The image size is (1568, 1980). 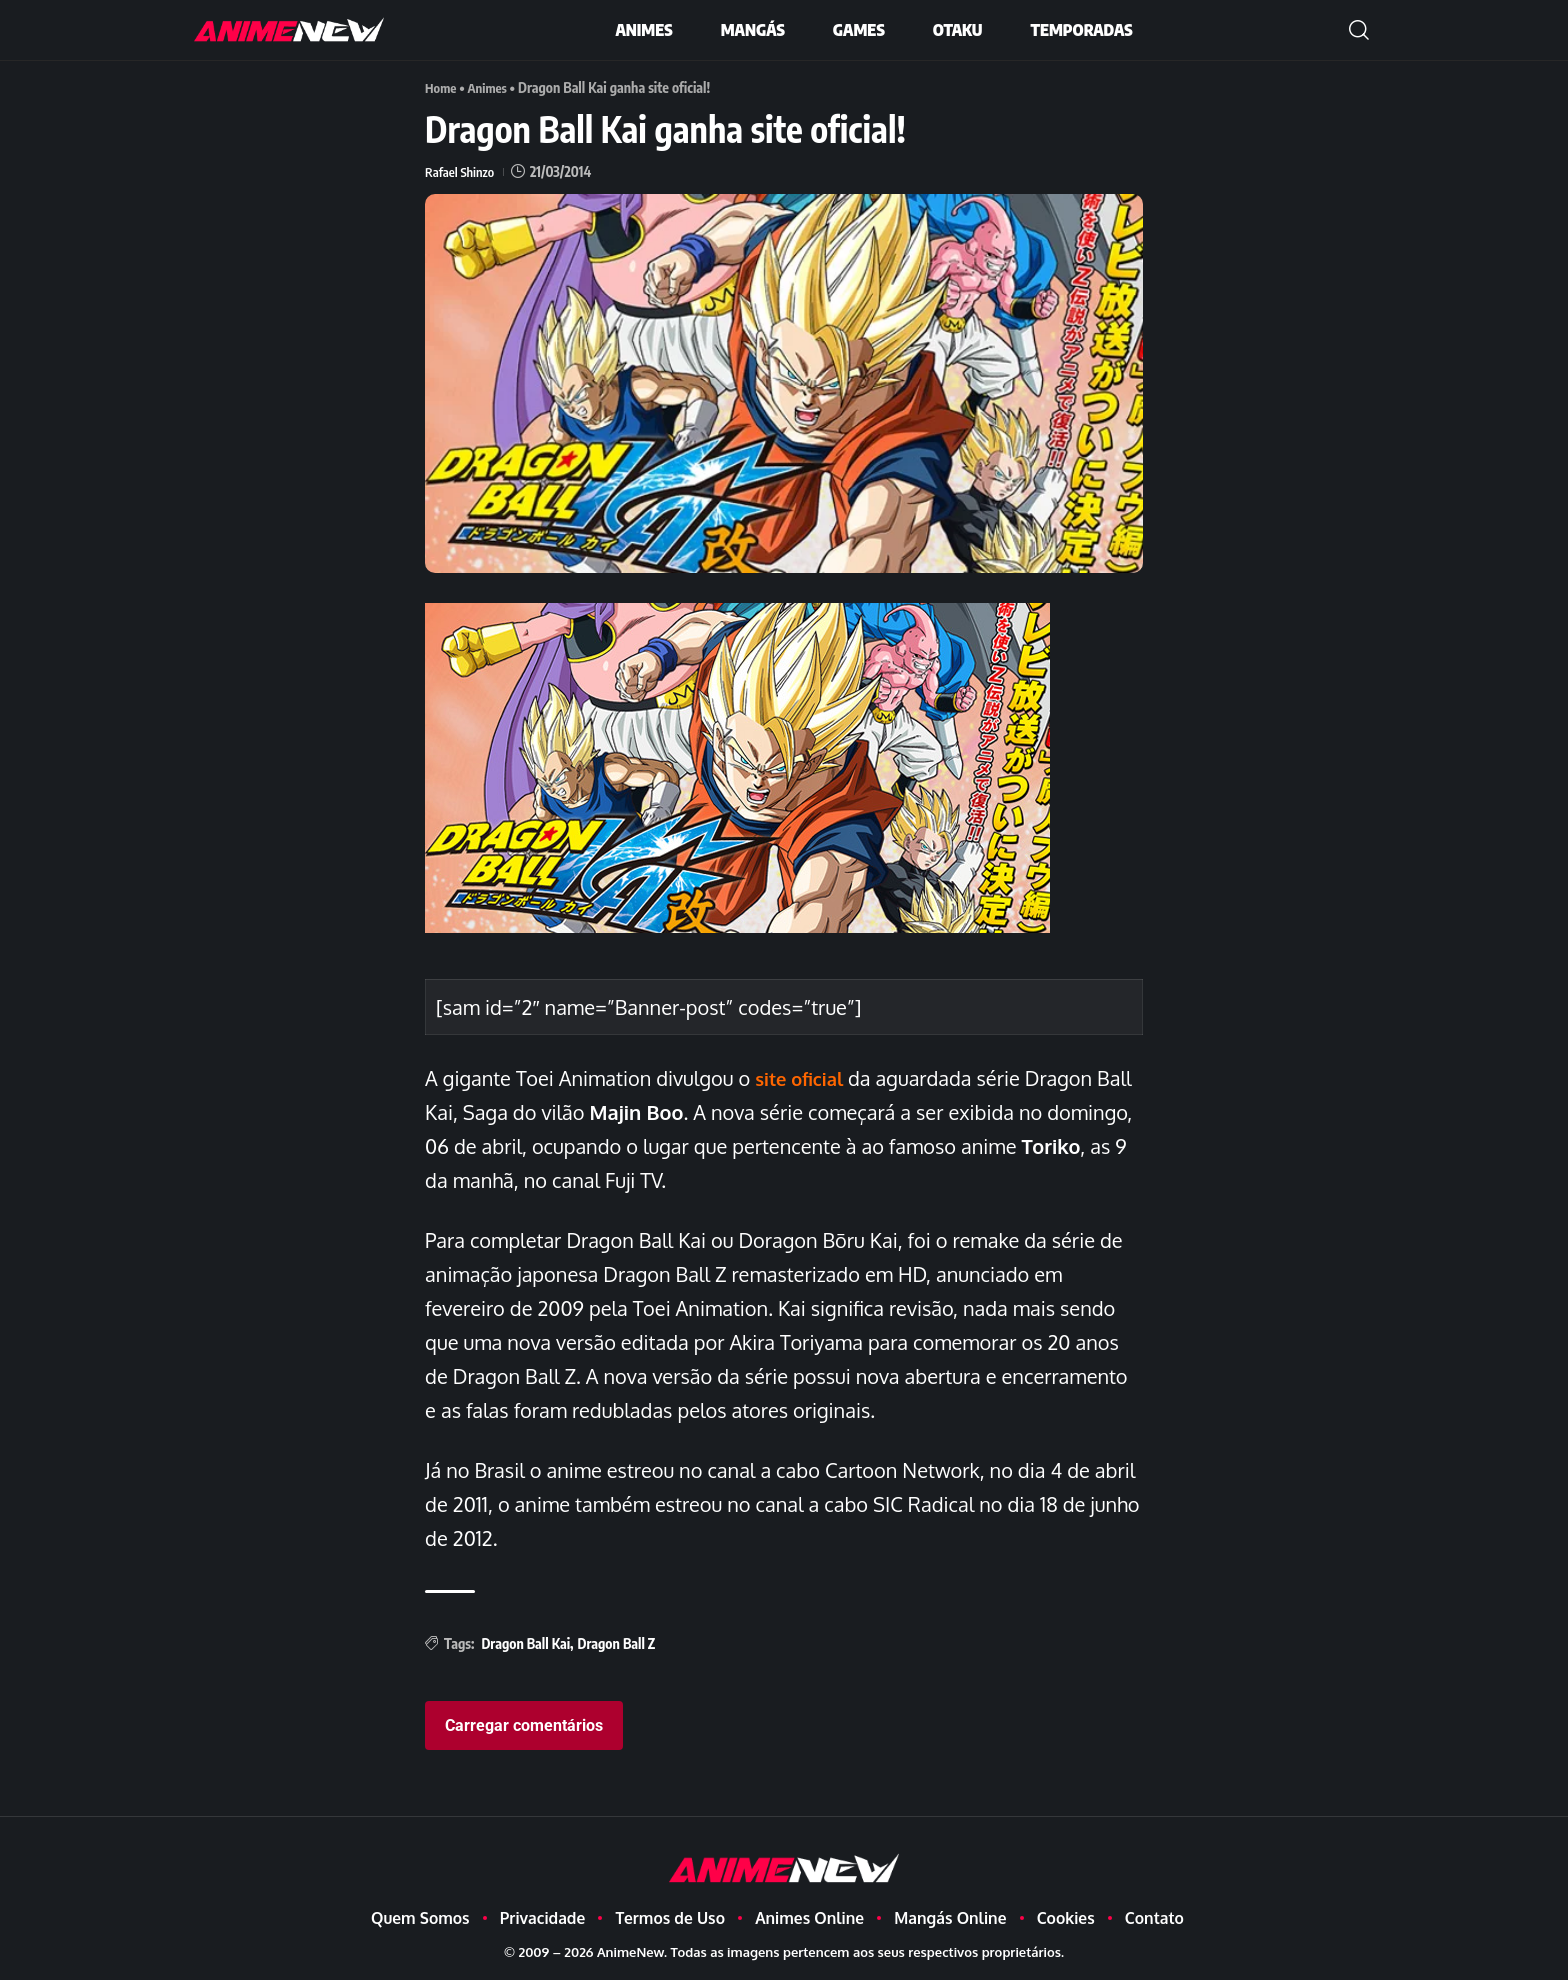 I want to click on [button], so click(x=1359, y=30).